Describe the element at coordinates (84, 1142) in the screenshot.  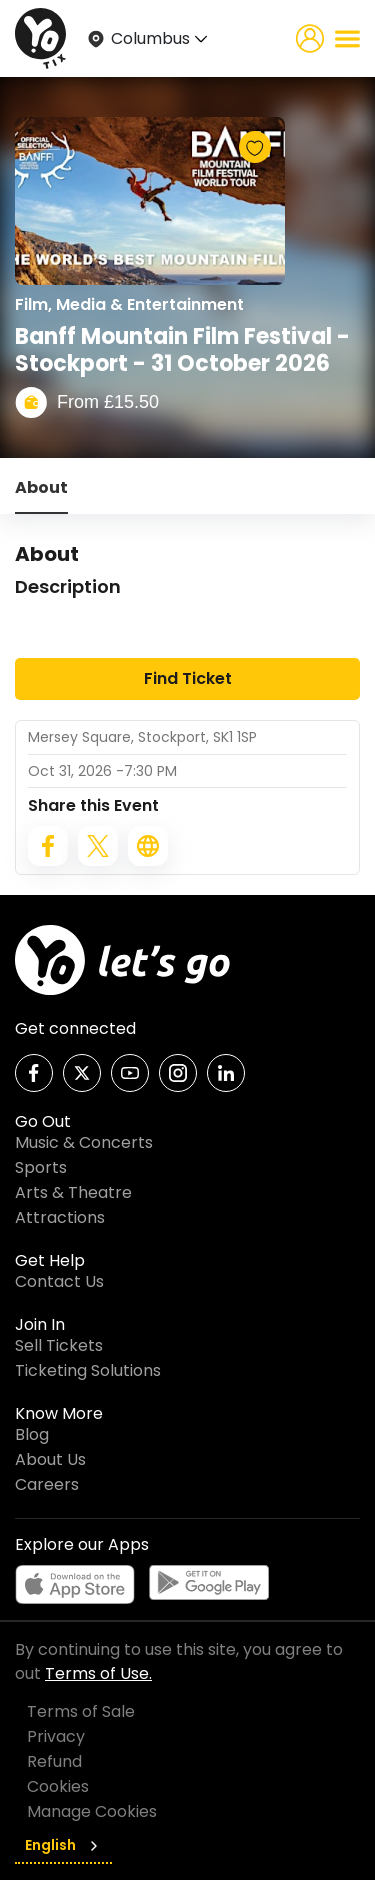
I see `Music & Concerts` at that location.